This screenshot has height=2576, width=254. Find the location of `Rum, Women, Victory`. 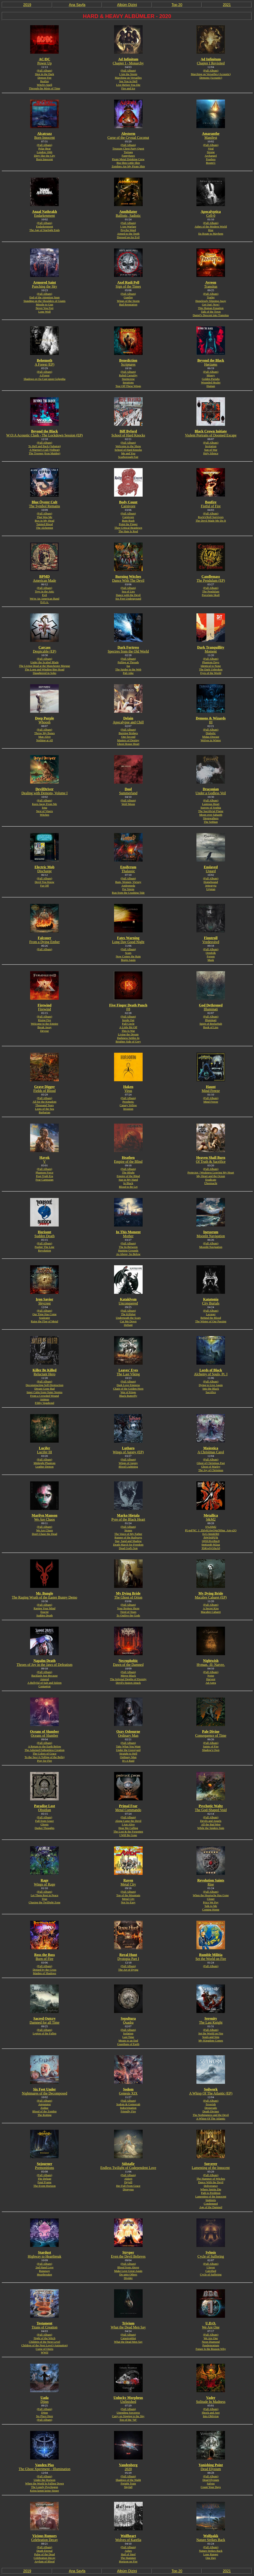

Rum, Women, Victory is located at coordinates (128, 882).